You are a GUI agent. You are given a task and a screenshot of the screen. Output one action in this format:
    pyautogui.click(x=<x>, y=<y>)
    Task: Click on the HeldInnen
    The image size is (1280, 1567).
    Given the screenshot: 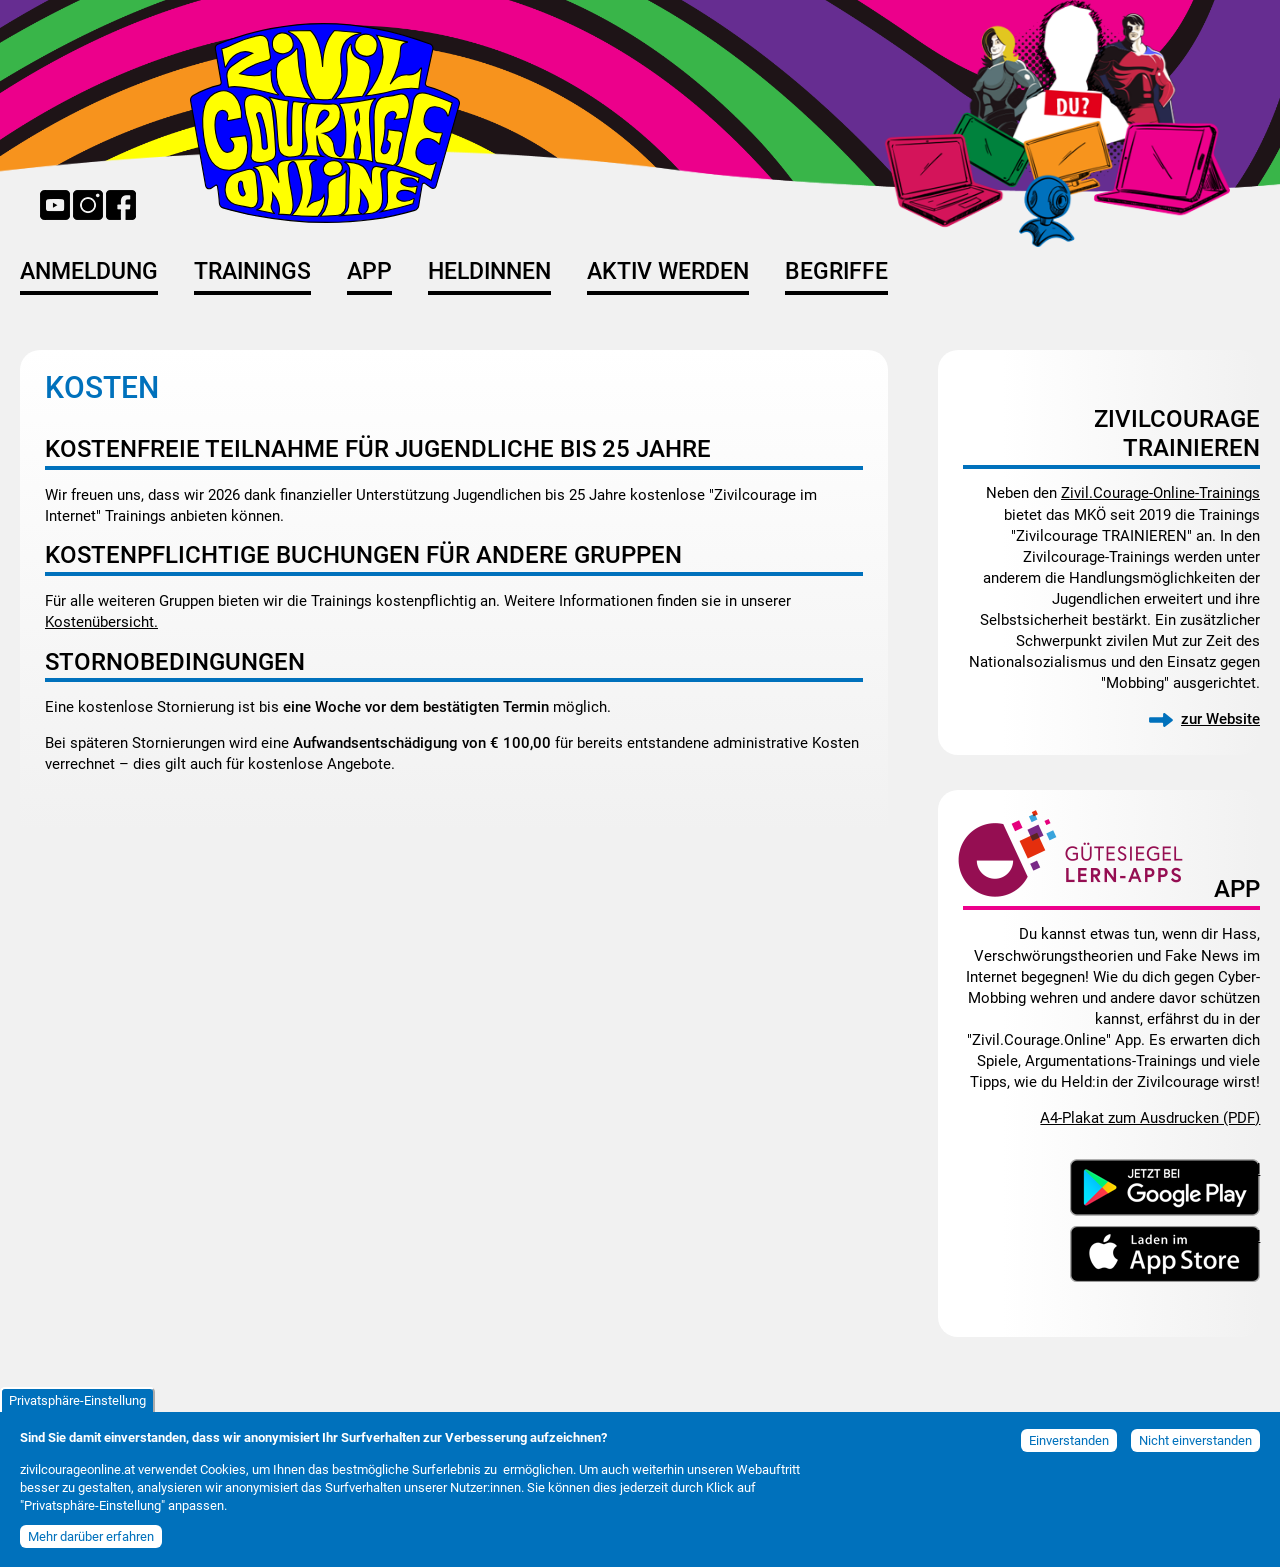 What is the action you would take?
    pyautogui.click(x=489, y=271)
    